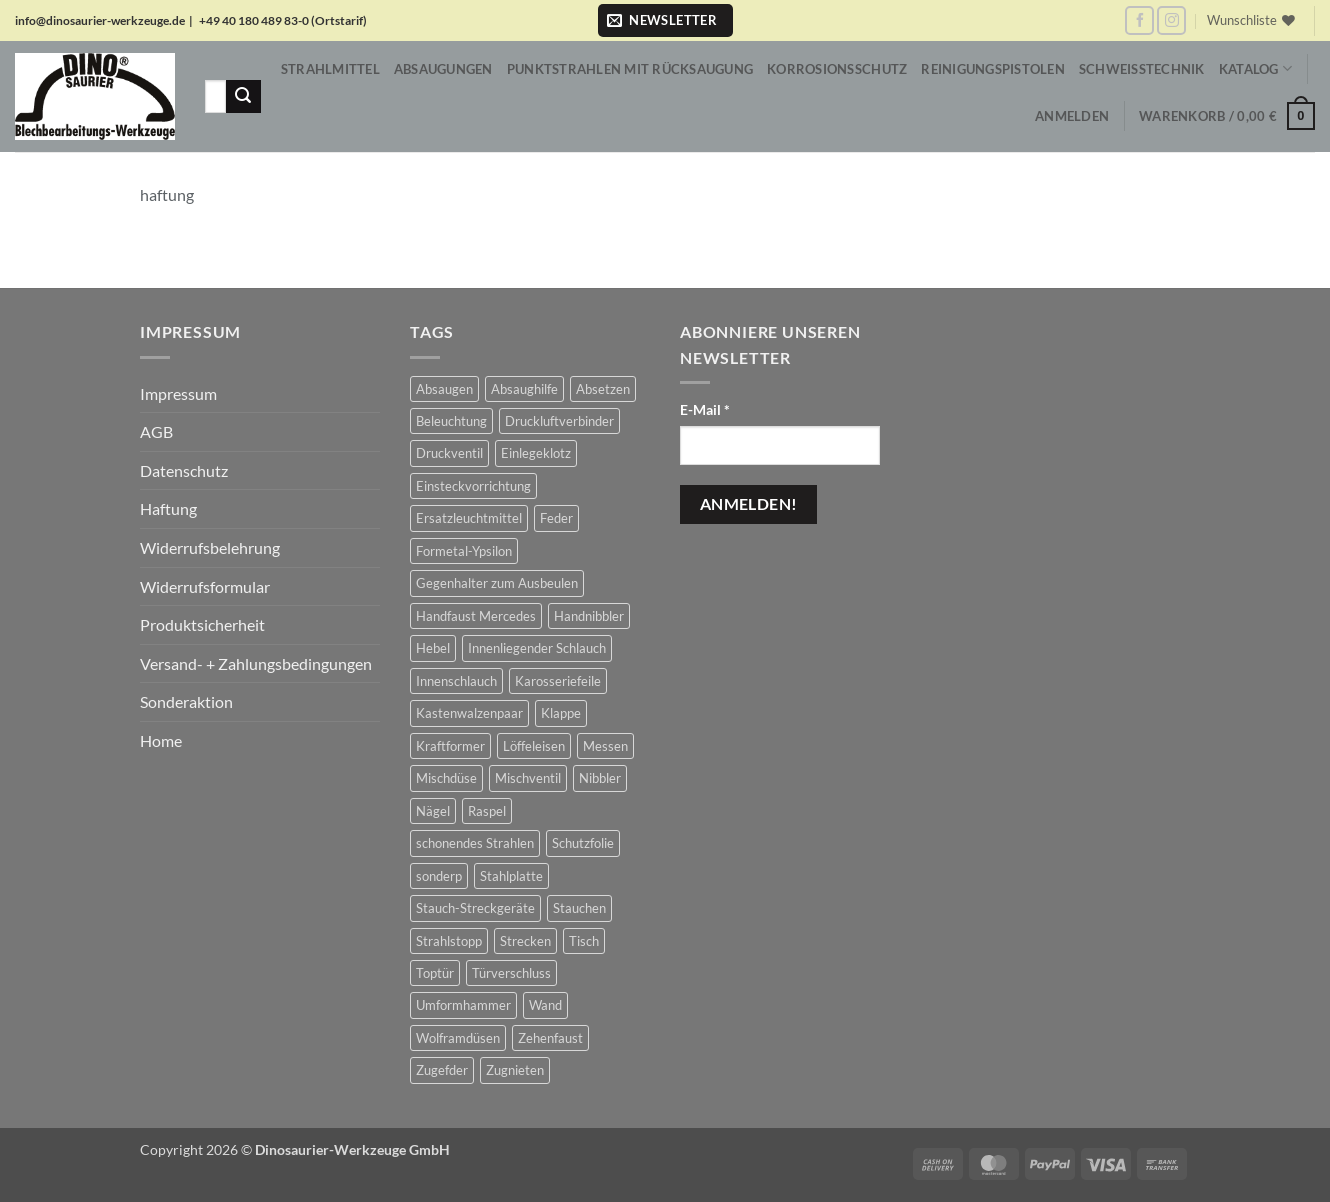 The width and height of the screenshot is (1330, 1202). What do you see at coordinates (449, 453) in the screenshot?
I see `Druckventil [Druckventil (9 Produkte)]` at bounding box center [449, 453].